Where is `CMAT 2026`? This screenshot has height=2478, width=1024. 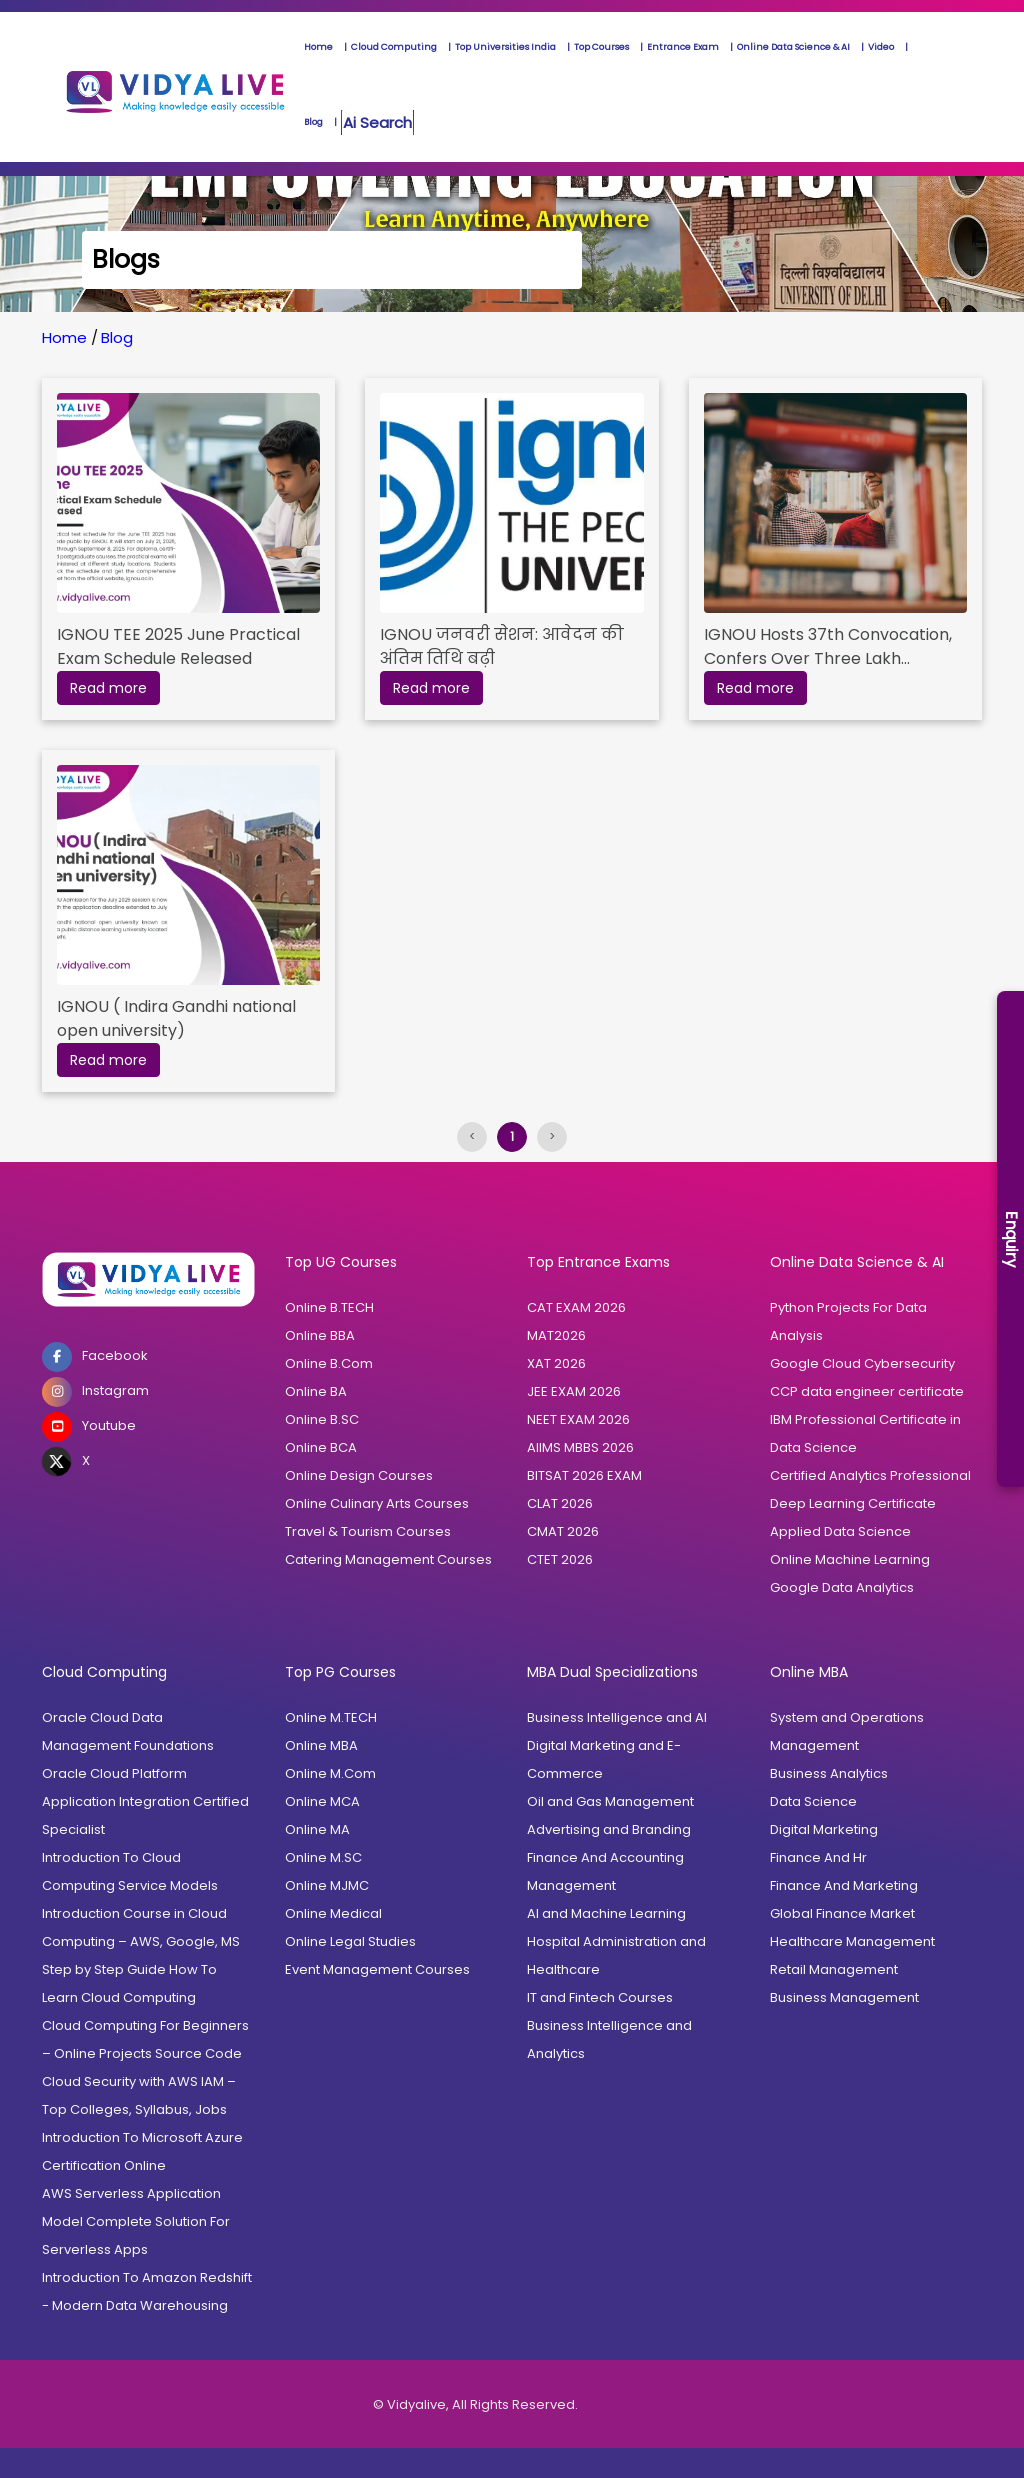 CMAT 2026 is located at coordinates (563, 1531).